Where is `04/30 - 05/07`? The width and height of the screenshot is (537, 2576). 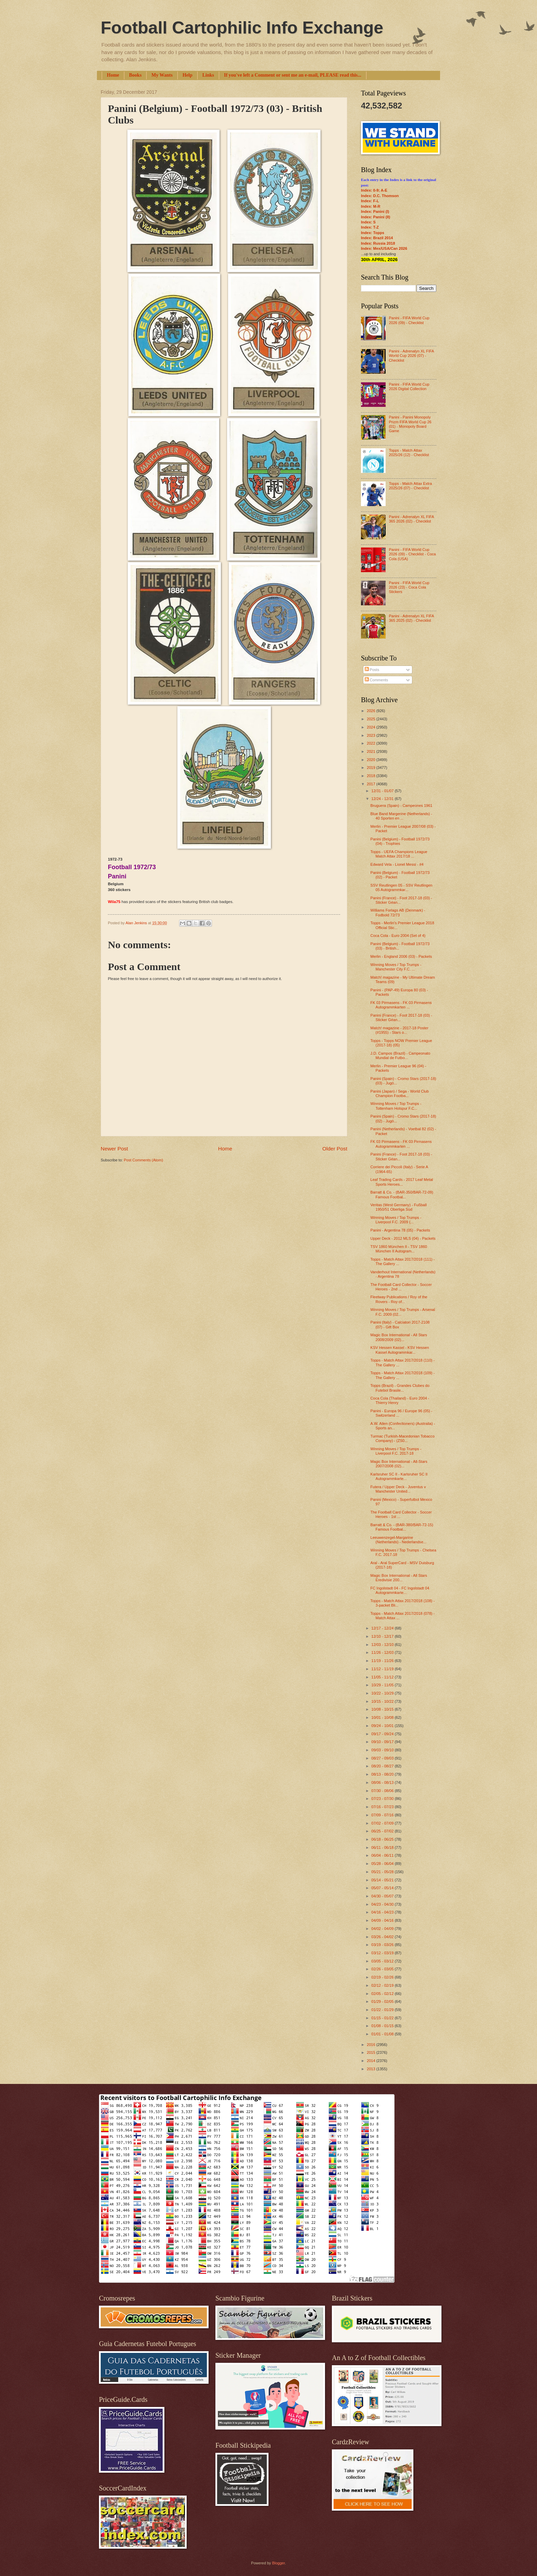
04/30 - 05/07 is located at coordinates (383, 1896).